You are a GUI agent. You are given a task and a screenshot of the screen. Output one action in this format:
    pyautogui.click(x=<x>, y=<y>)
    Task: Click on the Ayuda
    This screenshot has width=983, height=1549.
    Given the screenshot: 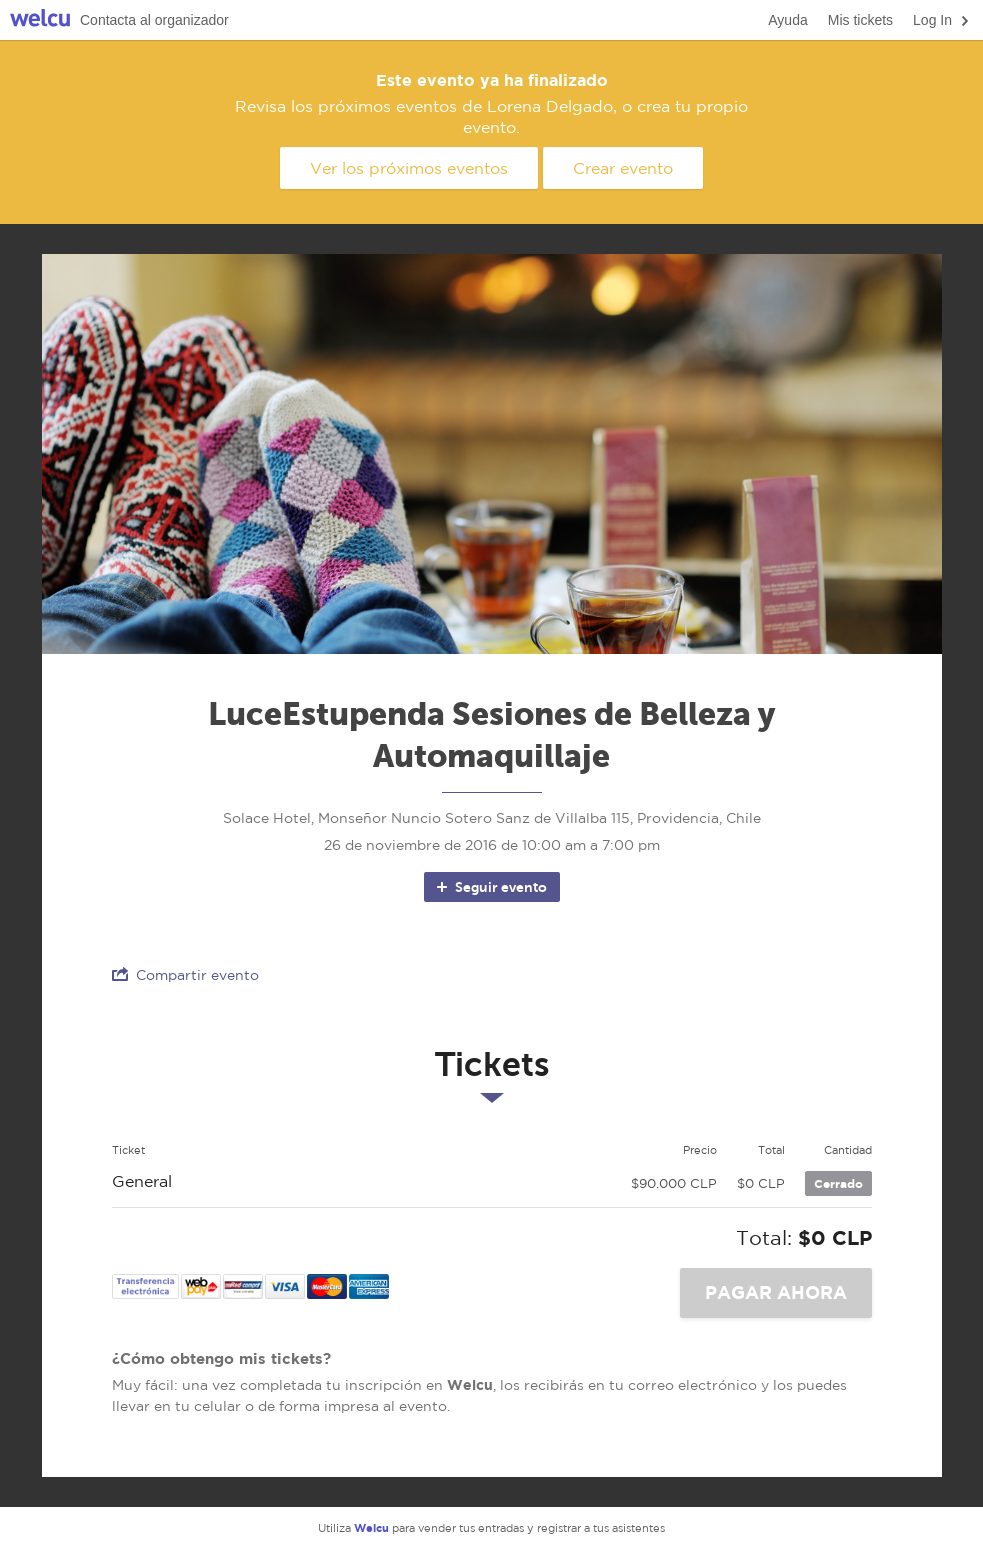 What is the action you would take?
    pyautogui.click(x=787, y=20)
    